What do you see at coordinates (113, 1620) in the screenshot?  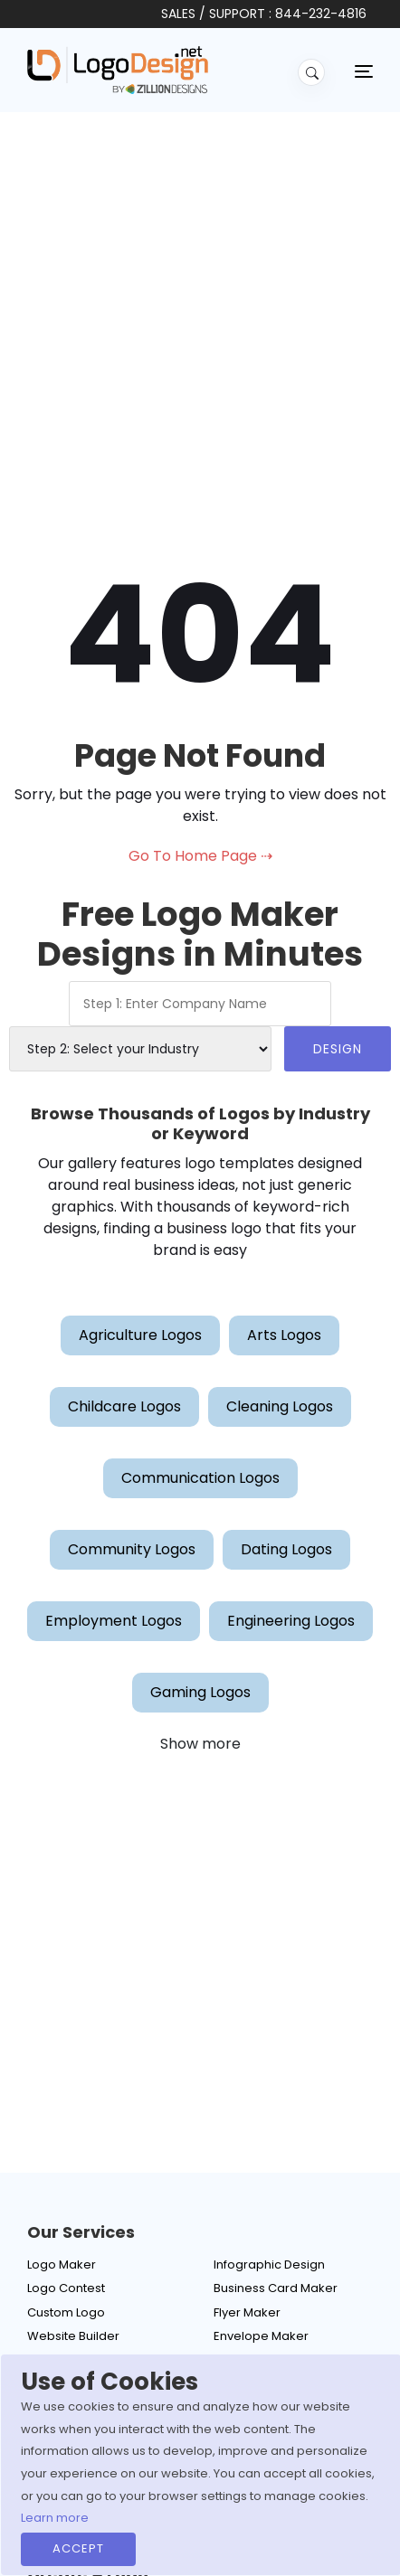 I see `Employment Logos` at bounding box center [113, 1620].